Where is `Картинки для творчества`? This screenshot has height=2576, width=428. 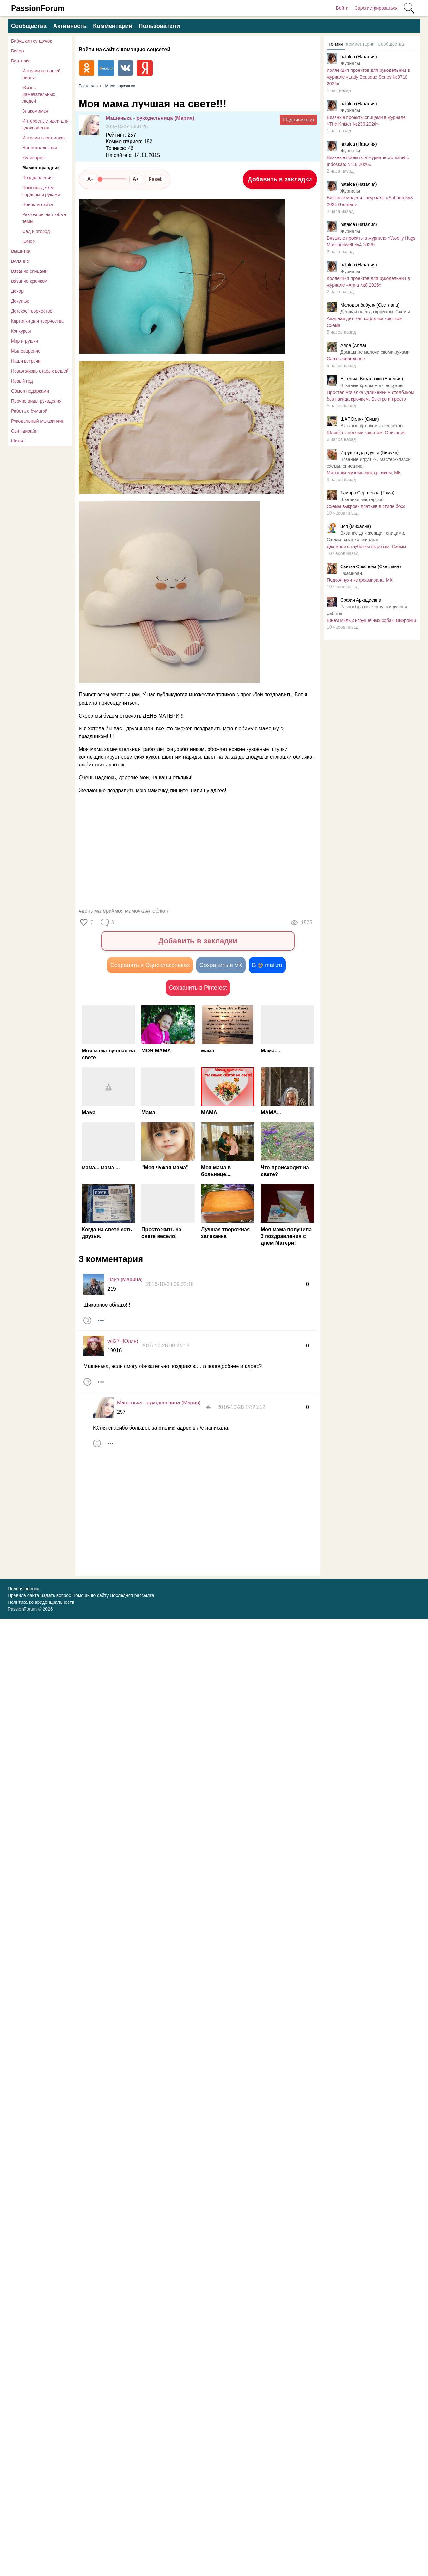 Картинки для творчества is located at coordinates (37, 321).